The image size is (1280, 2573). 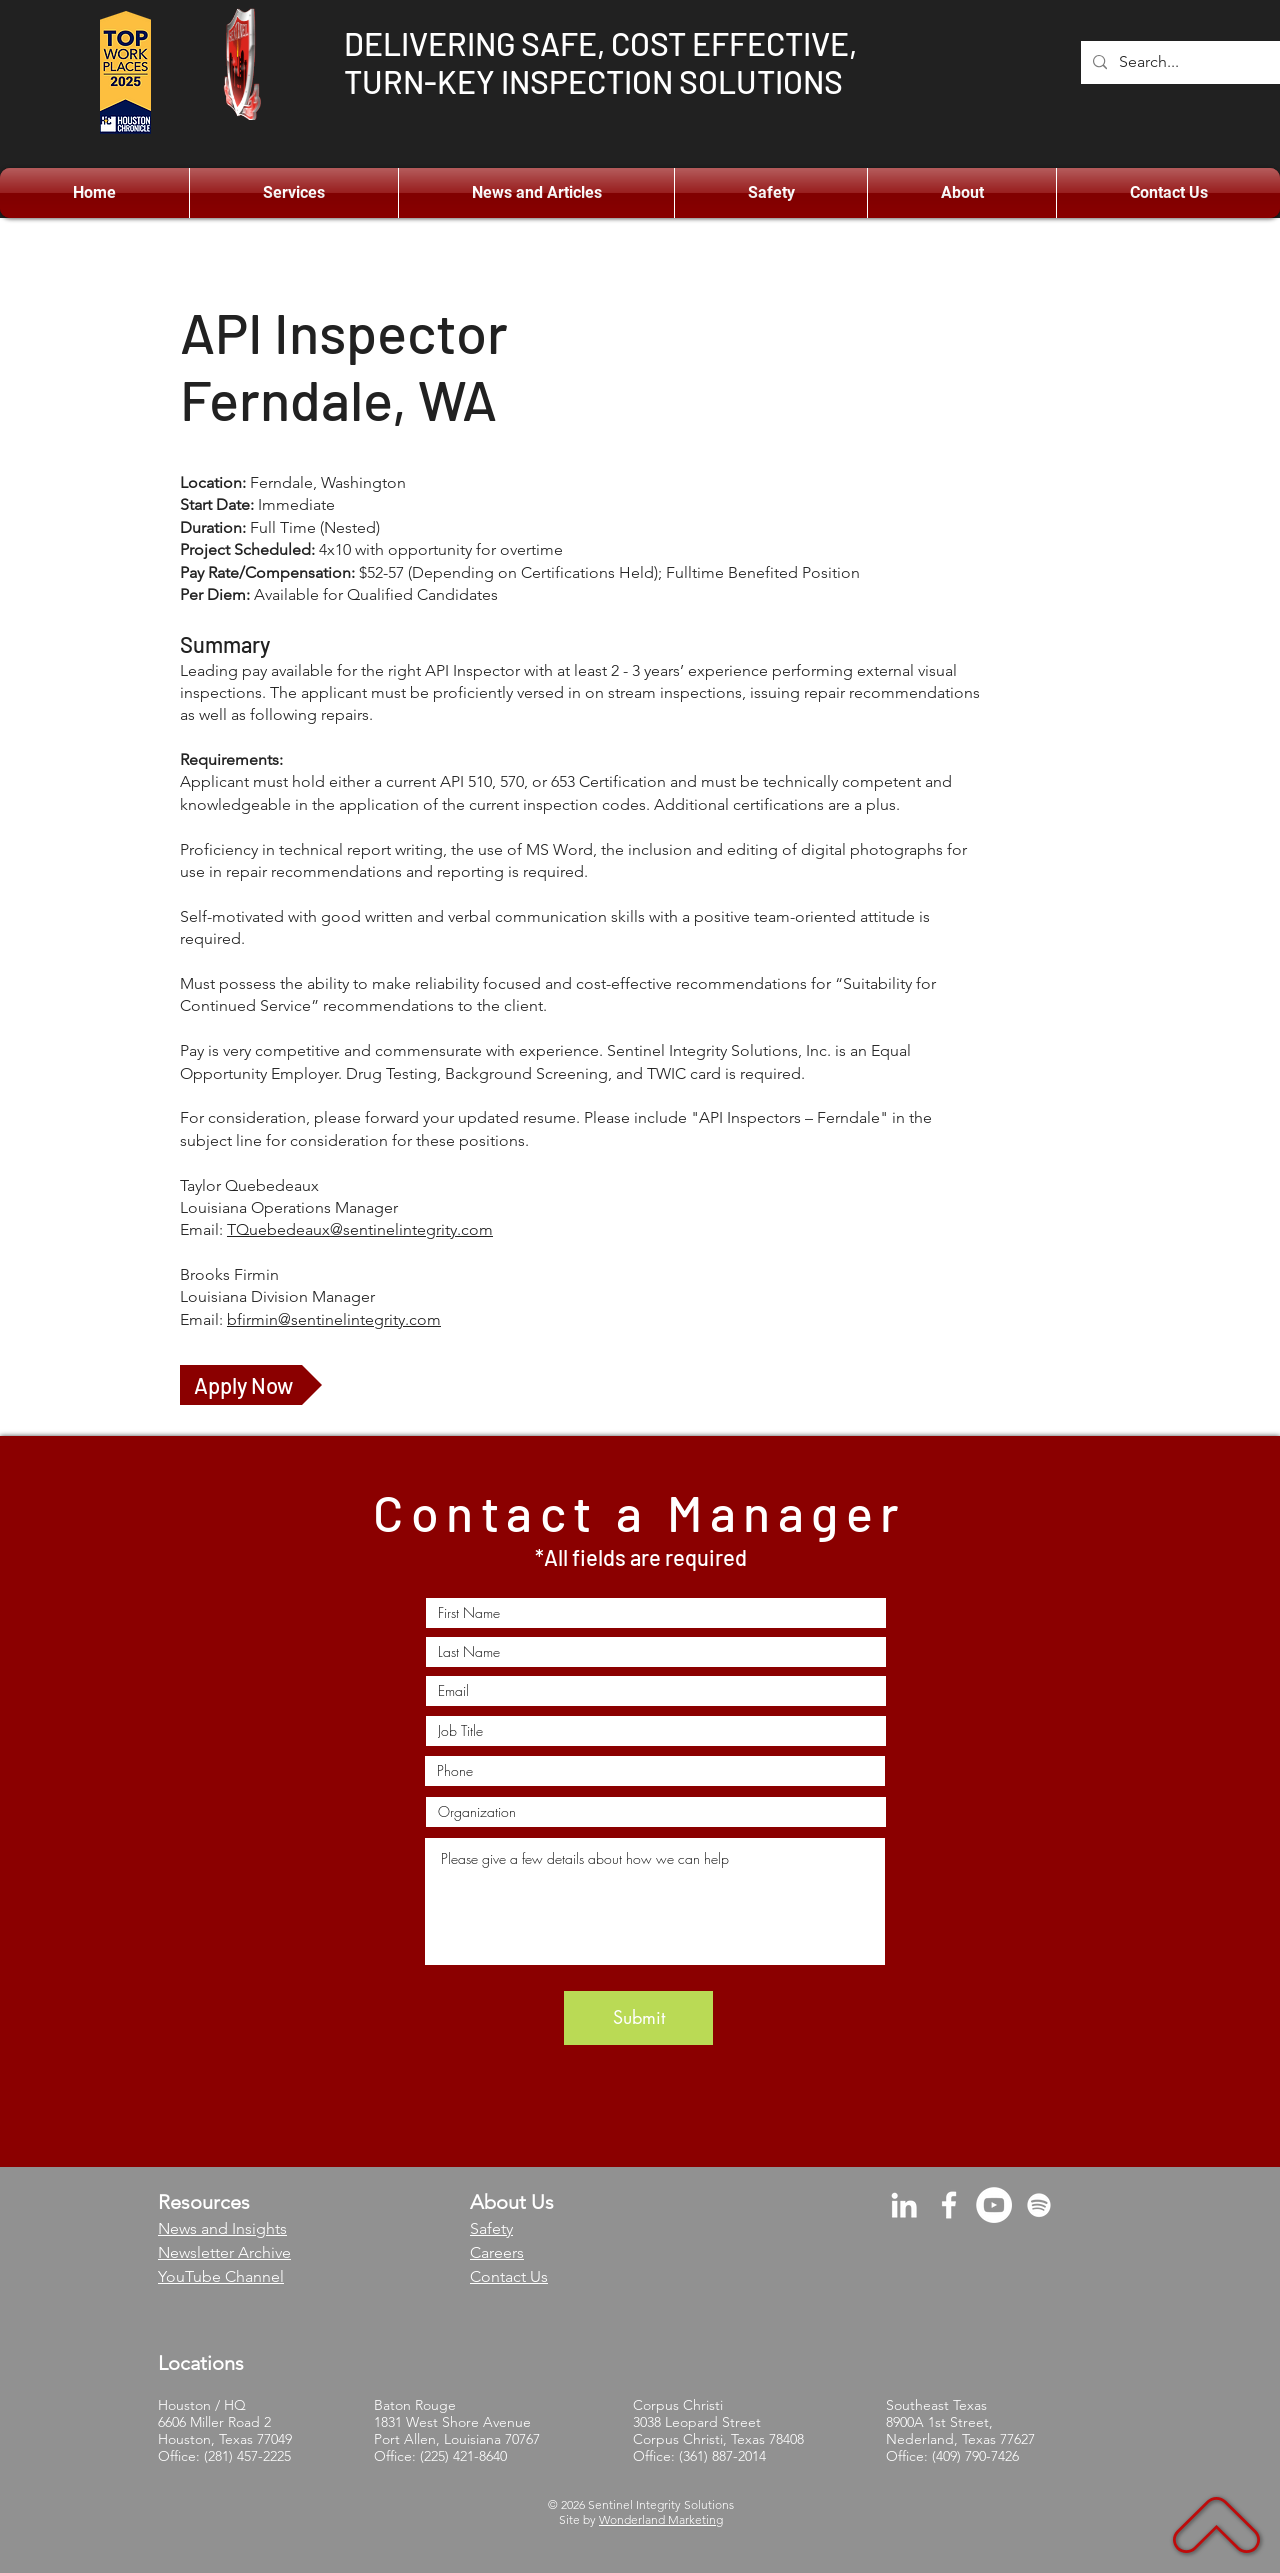 What do you see at coordinates (1198, 62) in the screenshot?
I see `[Search...]` at bounding box center [1198, 62].